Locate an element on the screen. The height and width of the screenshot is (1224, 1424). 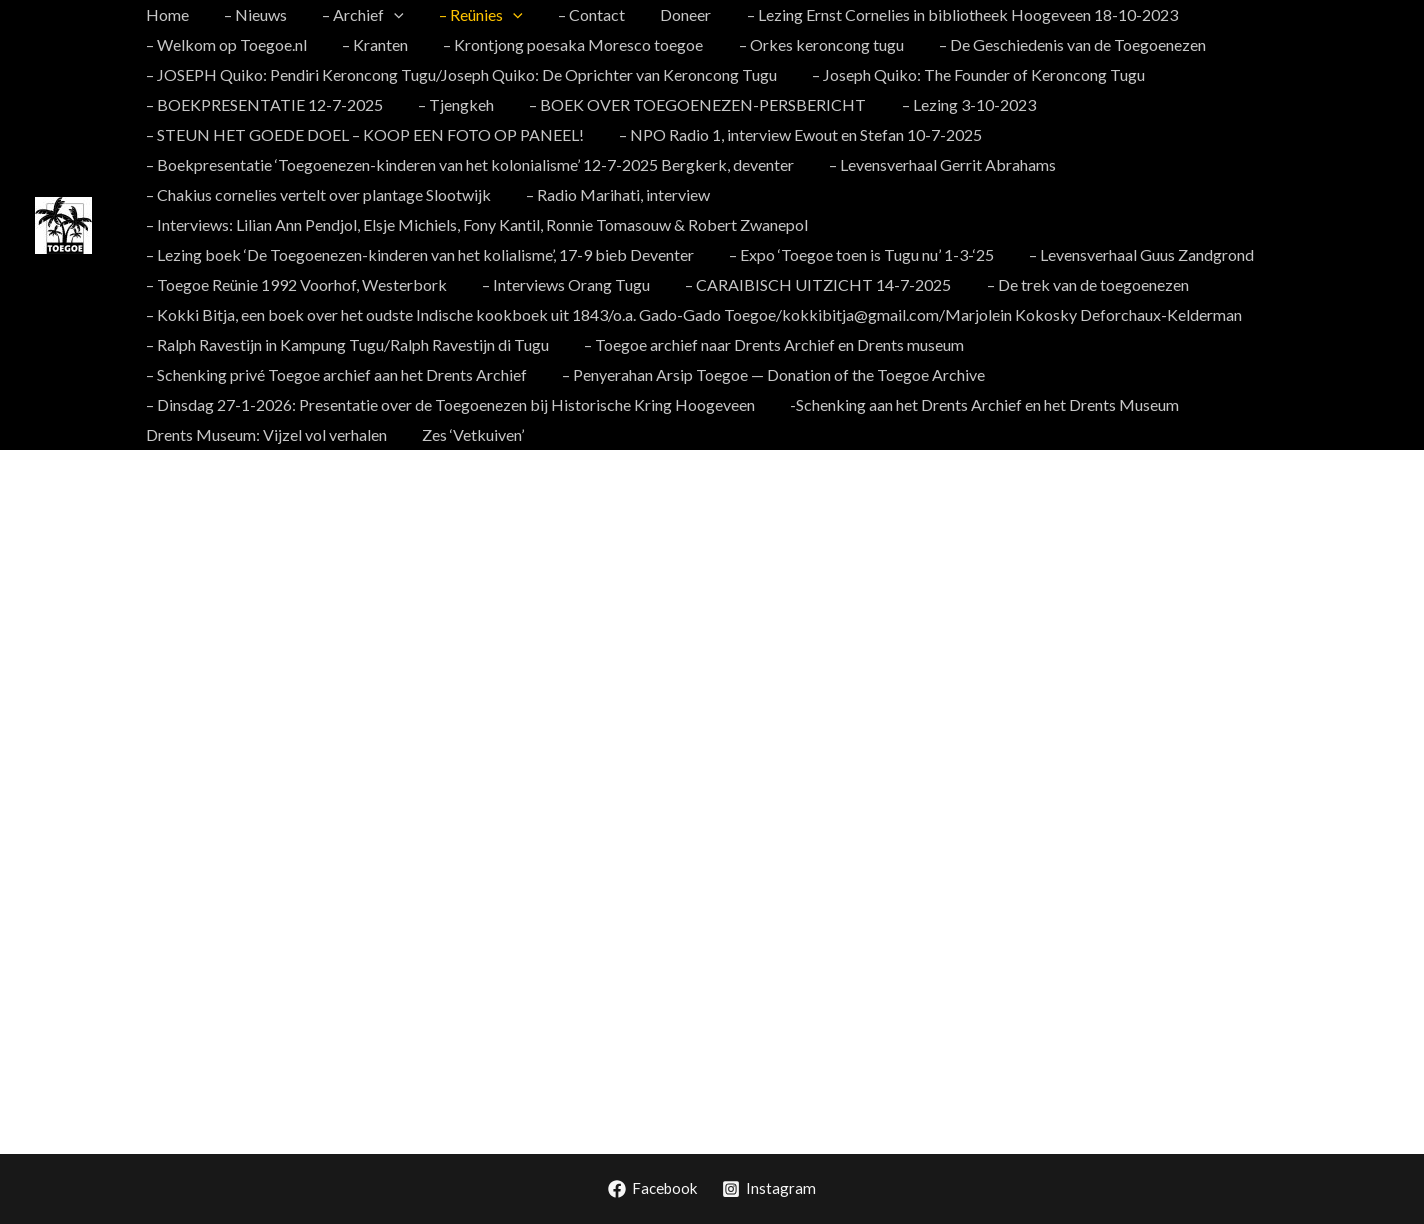
– Tjengkeh is located at coordinates (451, 104).